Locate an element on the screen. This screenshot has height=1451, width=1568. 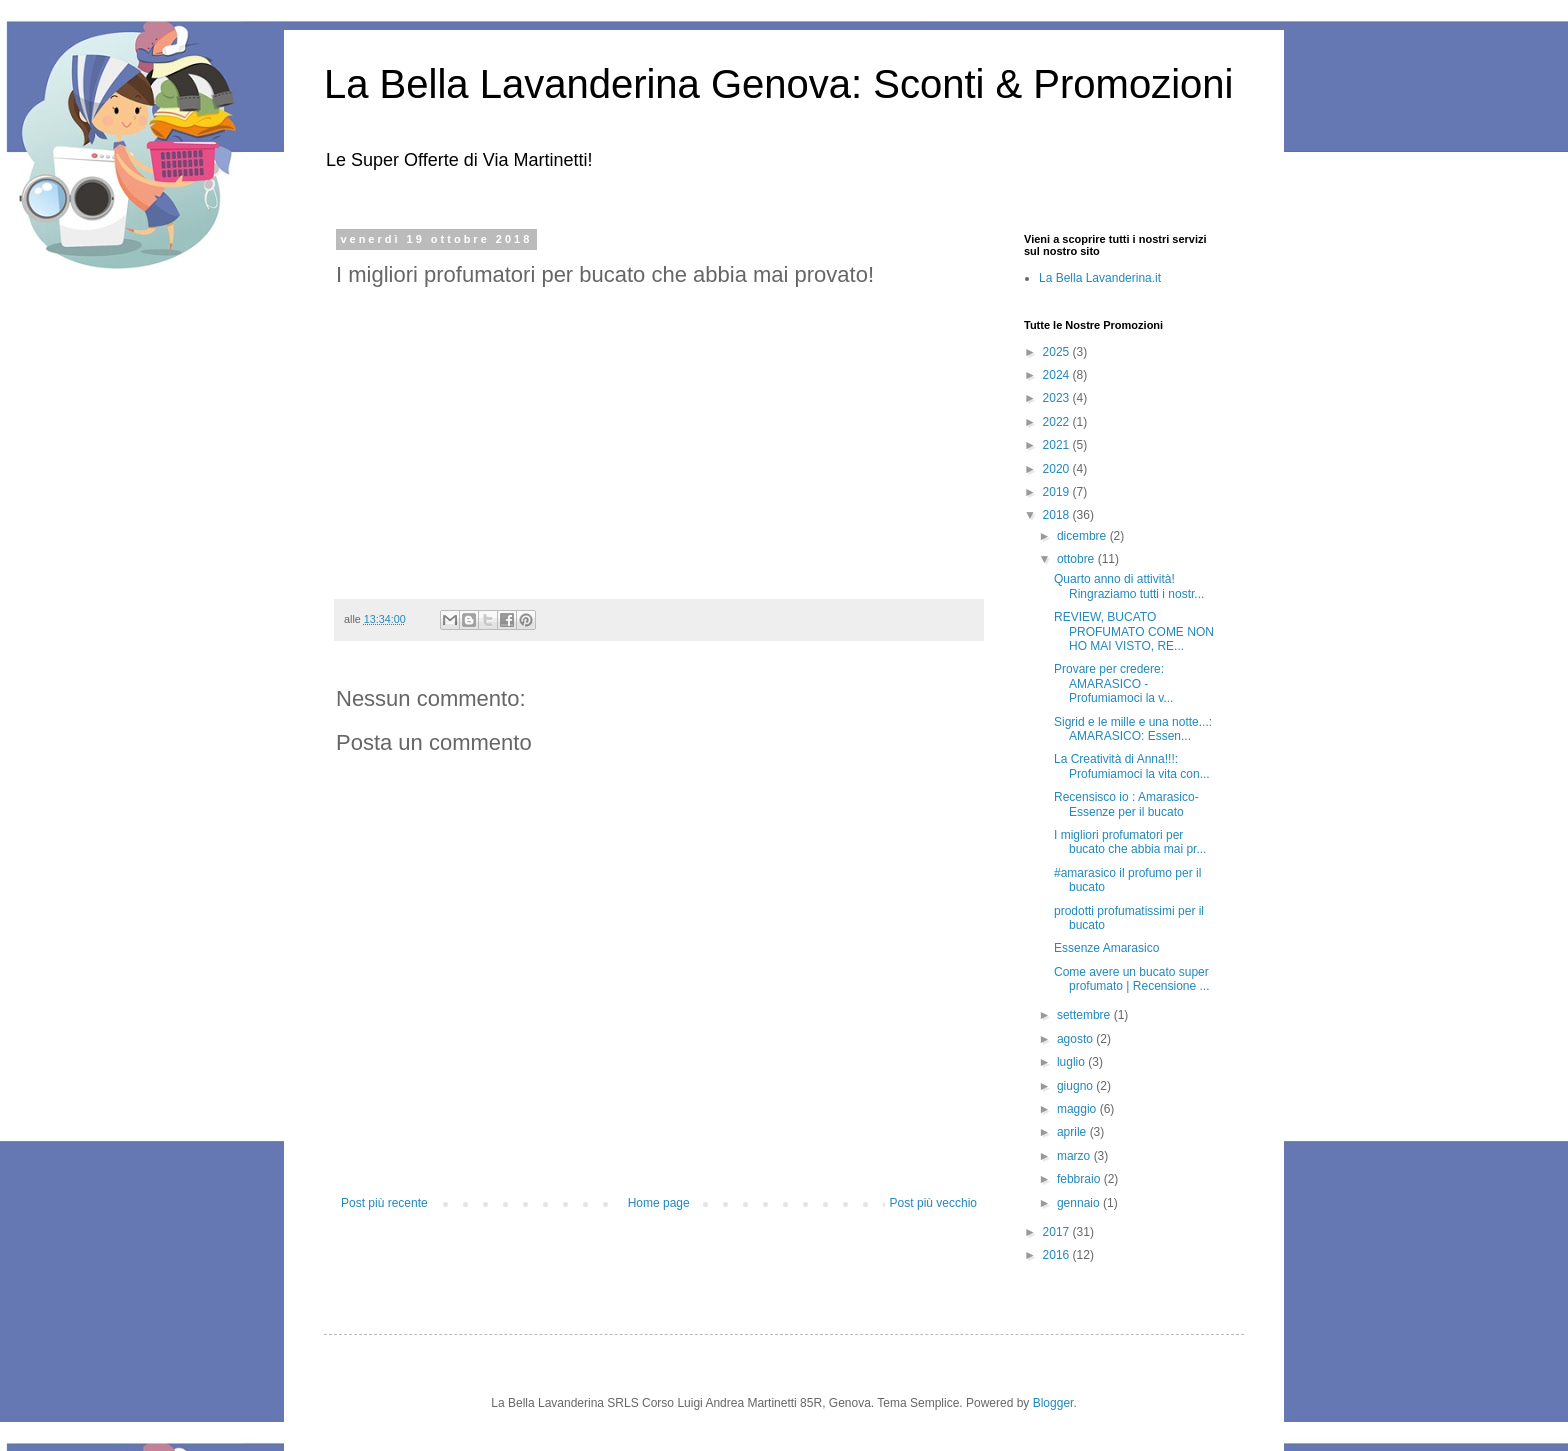
ottobre is located at coordinates (1077, 559).